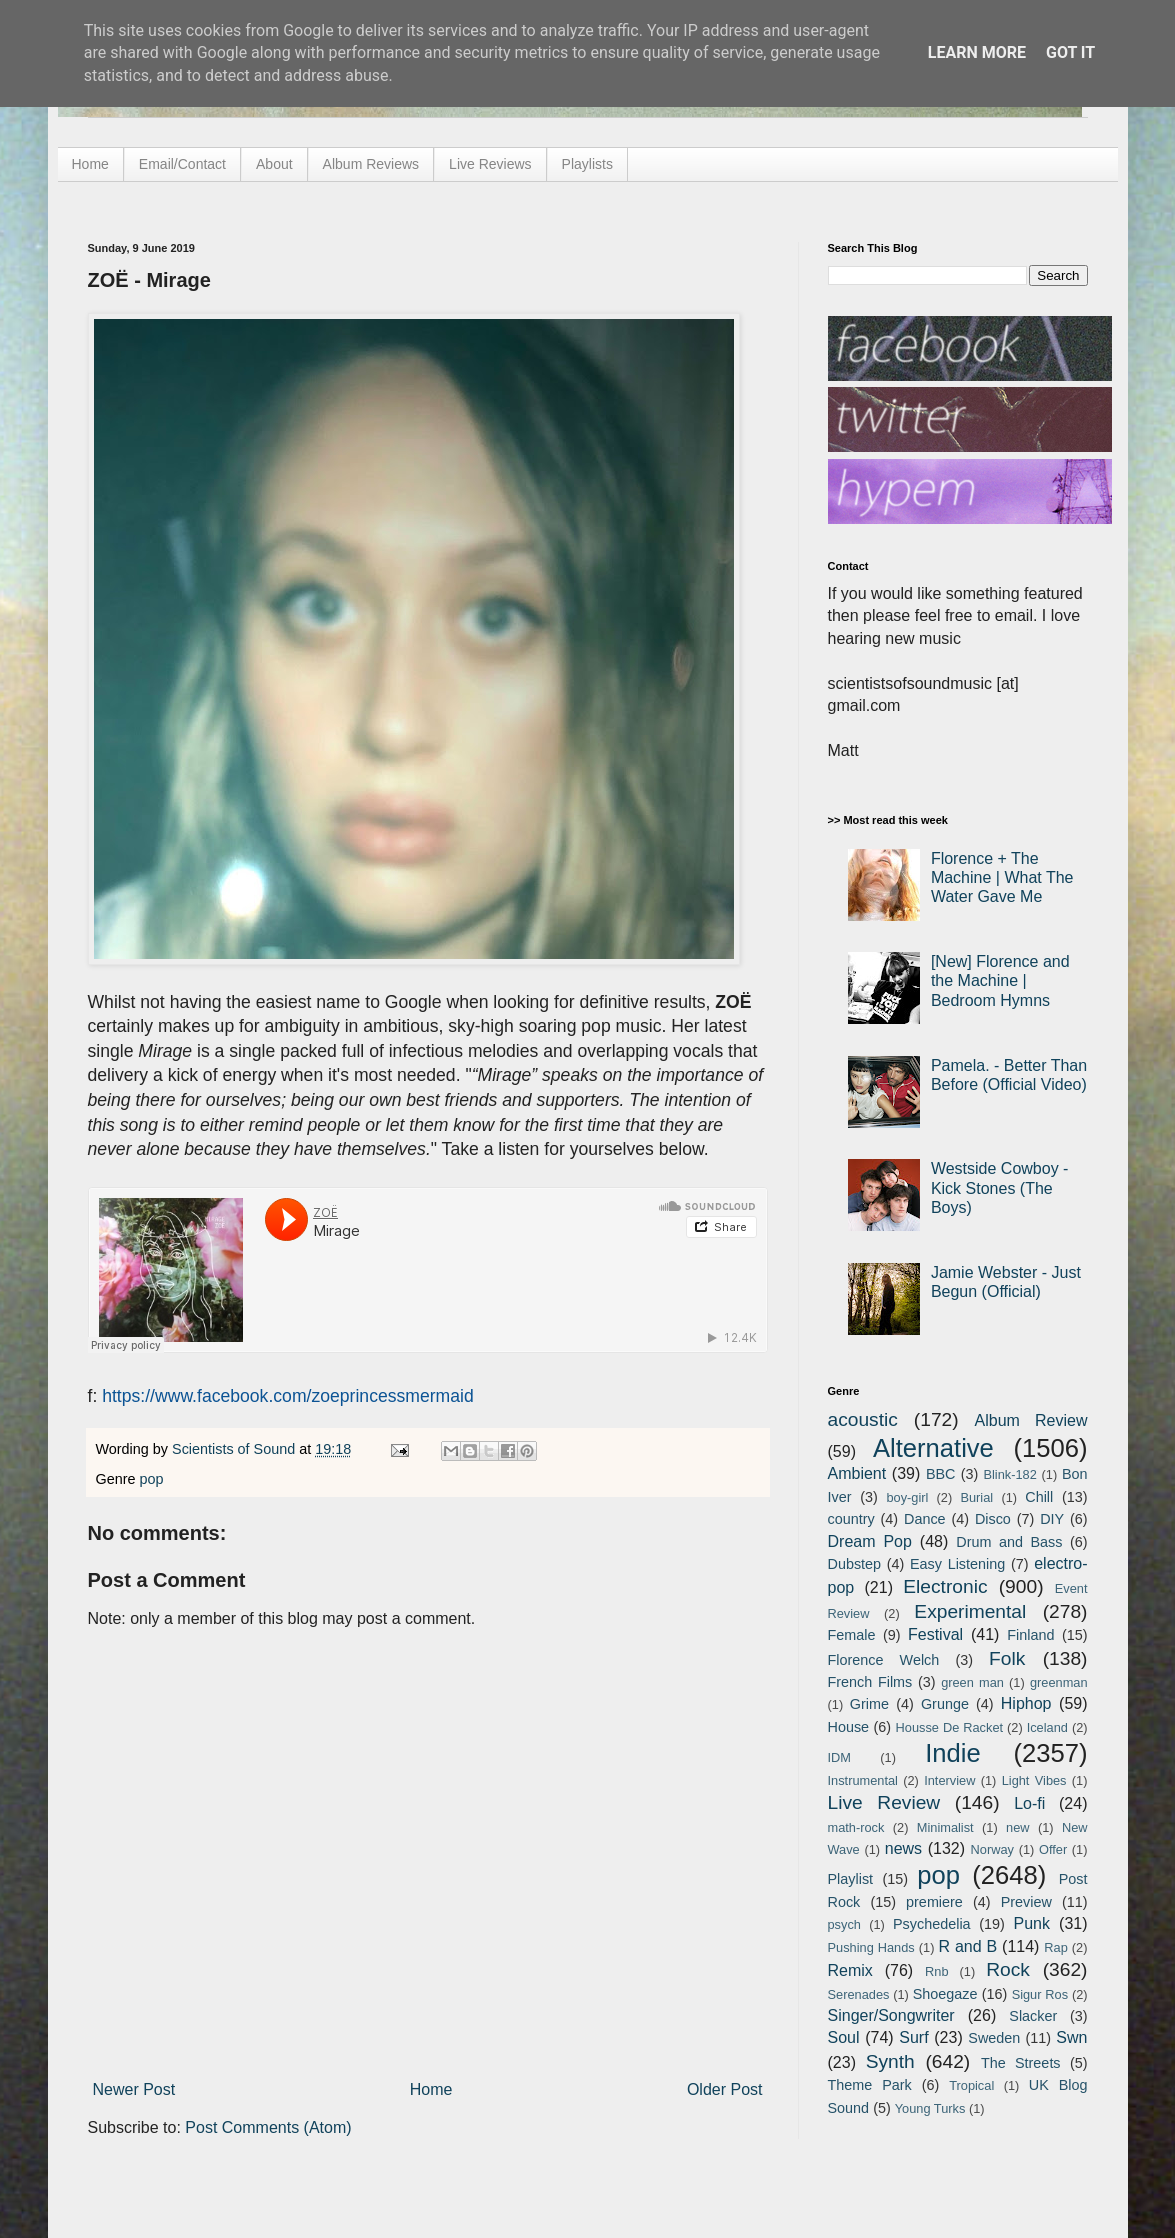 The width and height of the screenshot is (1175, 2238). Describe the element at coordinates (371, 164) in the screenshot. I see `Album Reviews` at that location.